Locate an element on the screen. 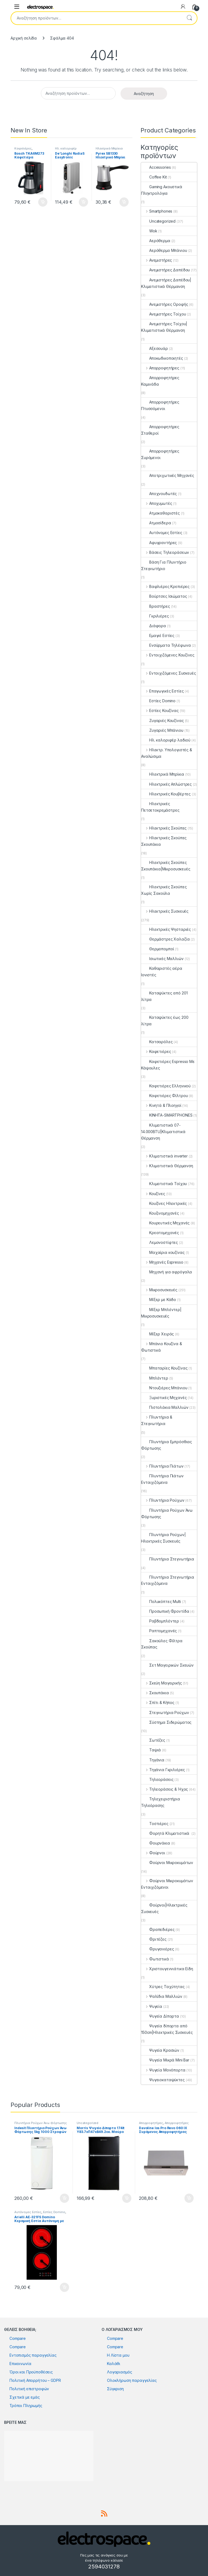  Ψυγεία Κρασιών is located at coordinates (160, 2050).